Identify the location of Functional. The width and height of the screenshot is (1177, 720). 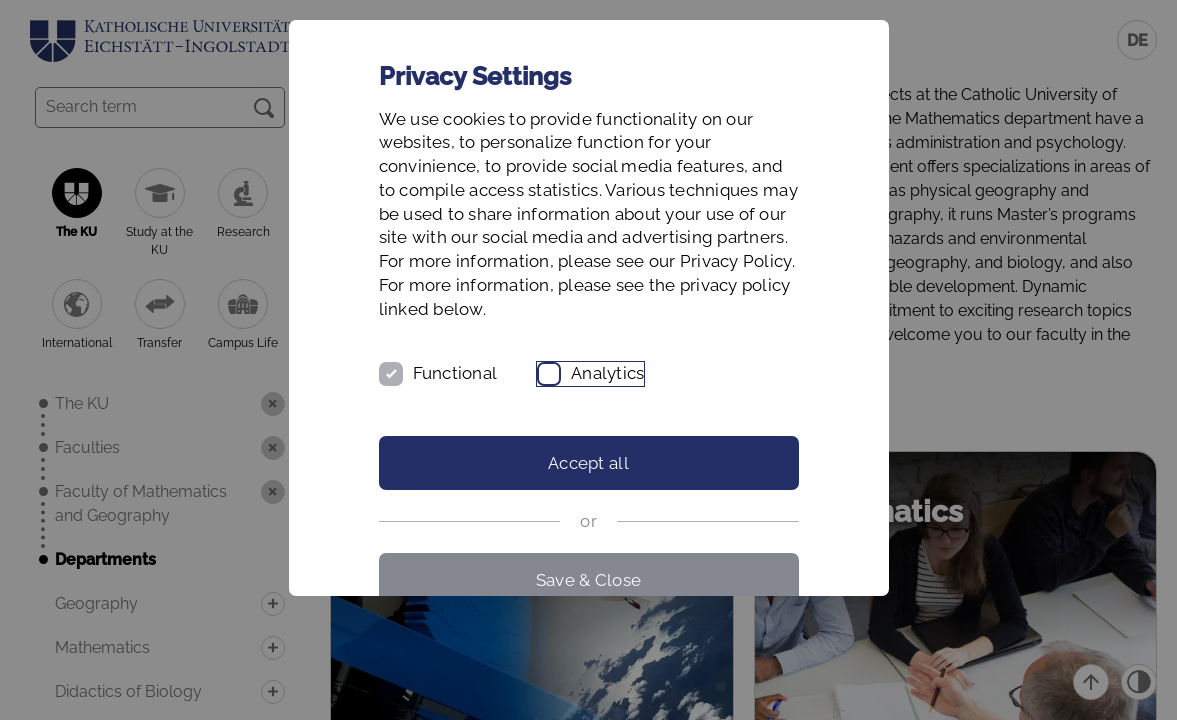
(455, 373).